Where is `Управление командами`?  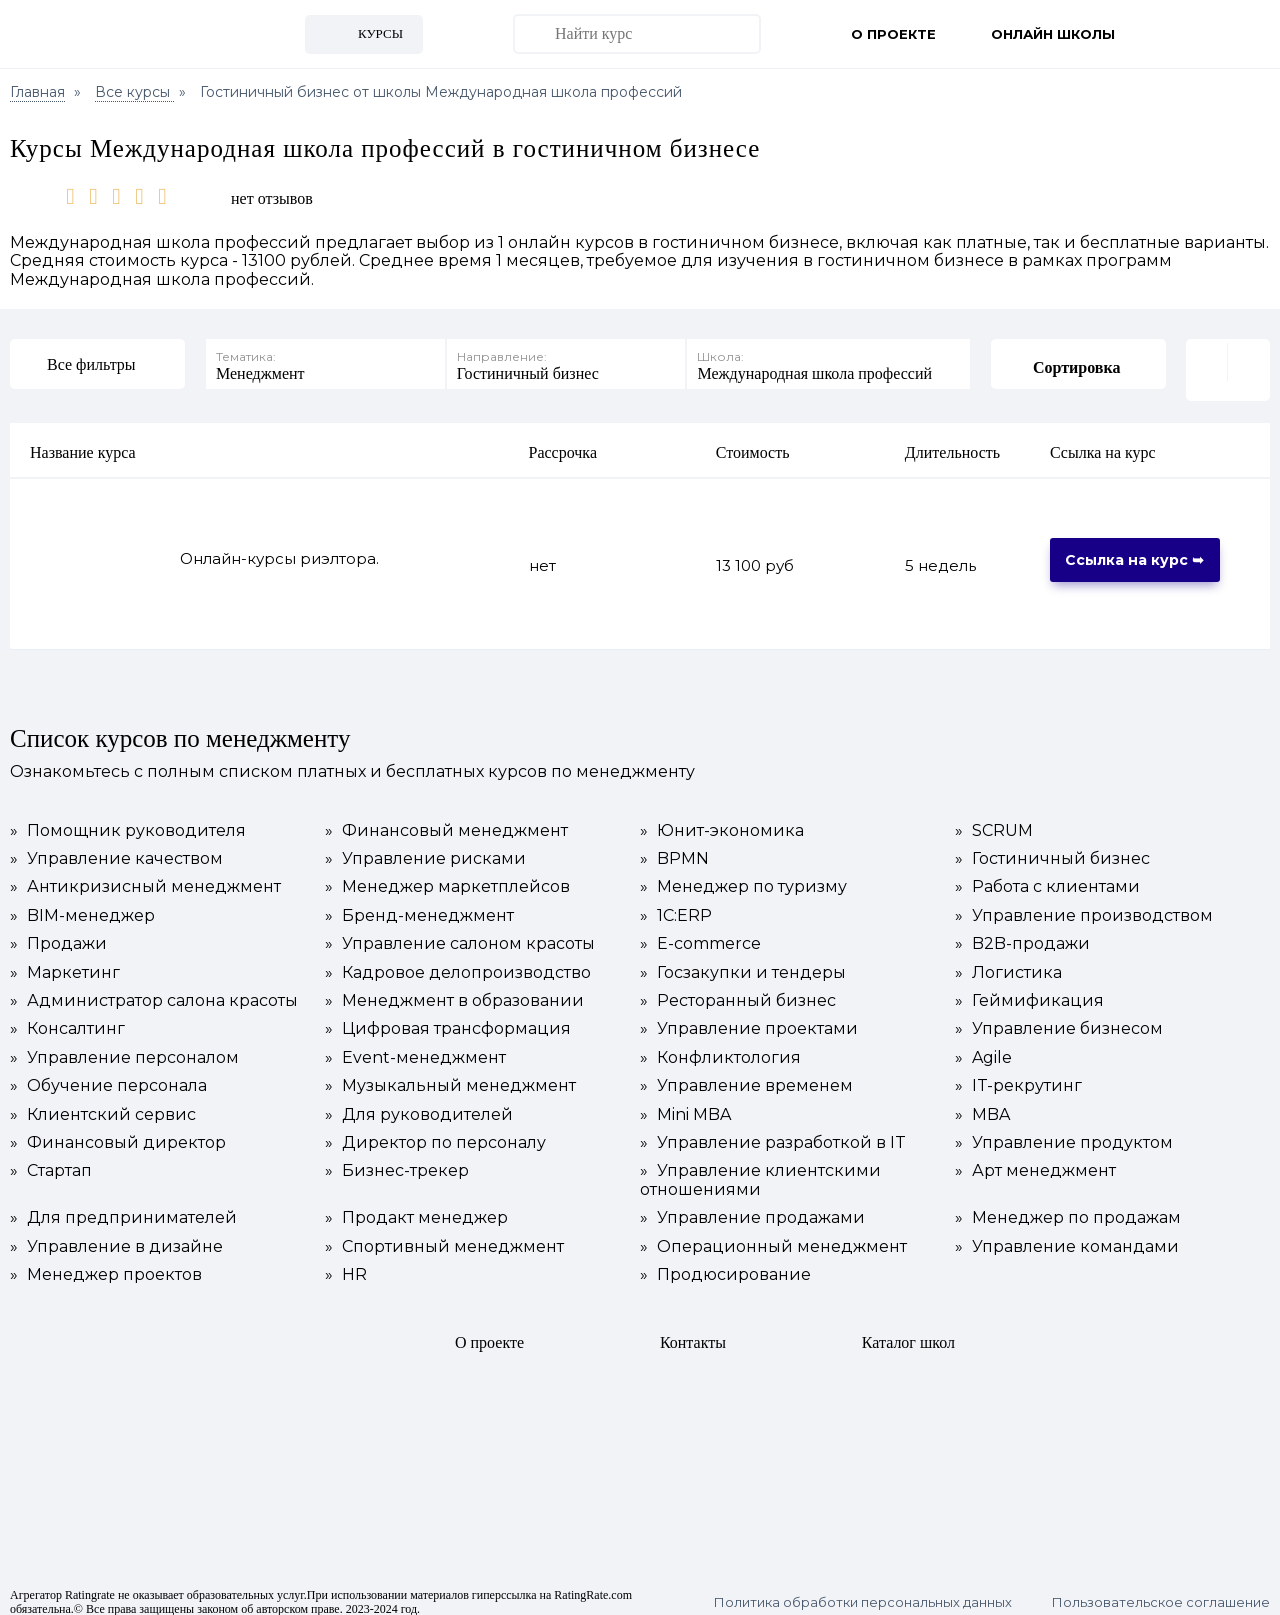 Управление командами is located at coordinates (1067, 1235).